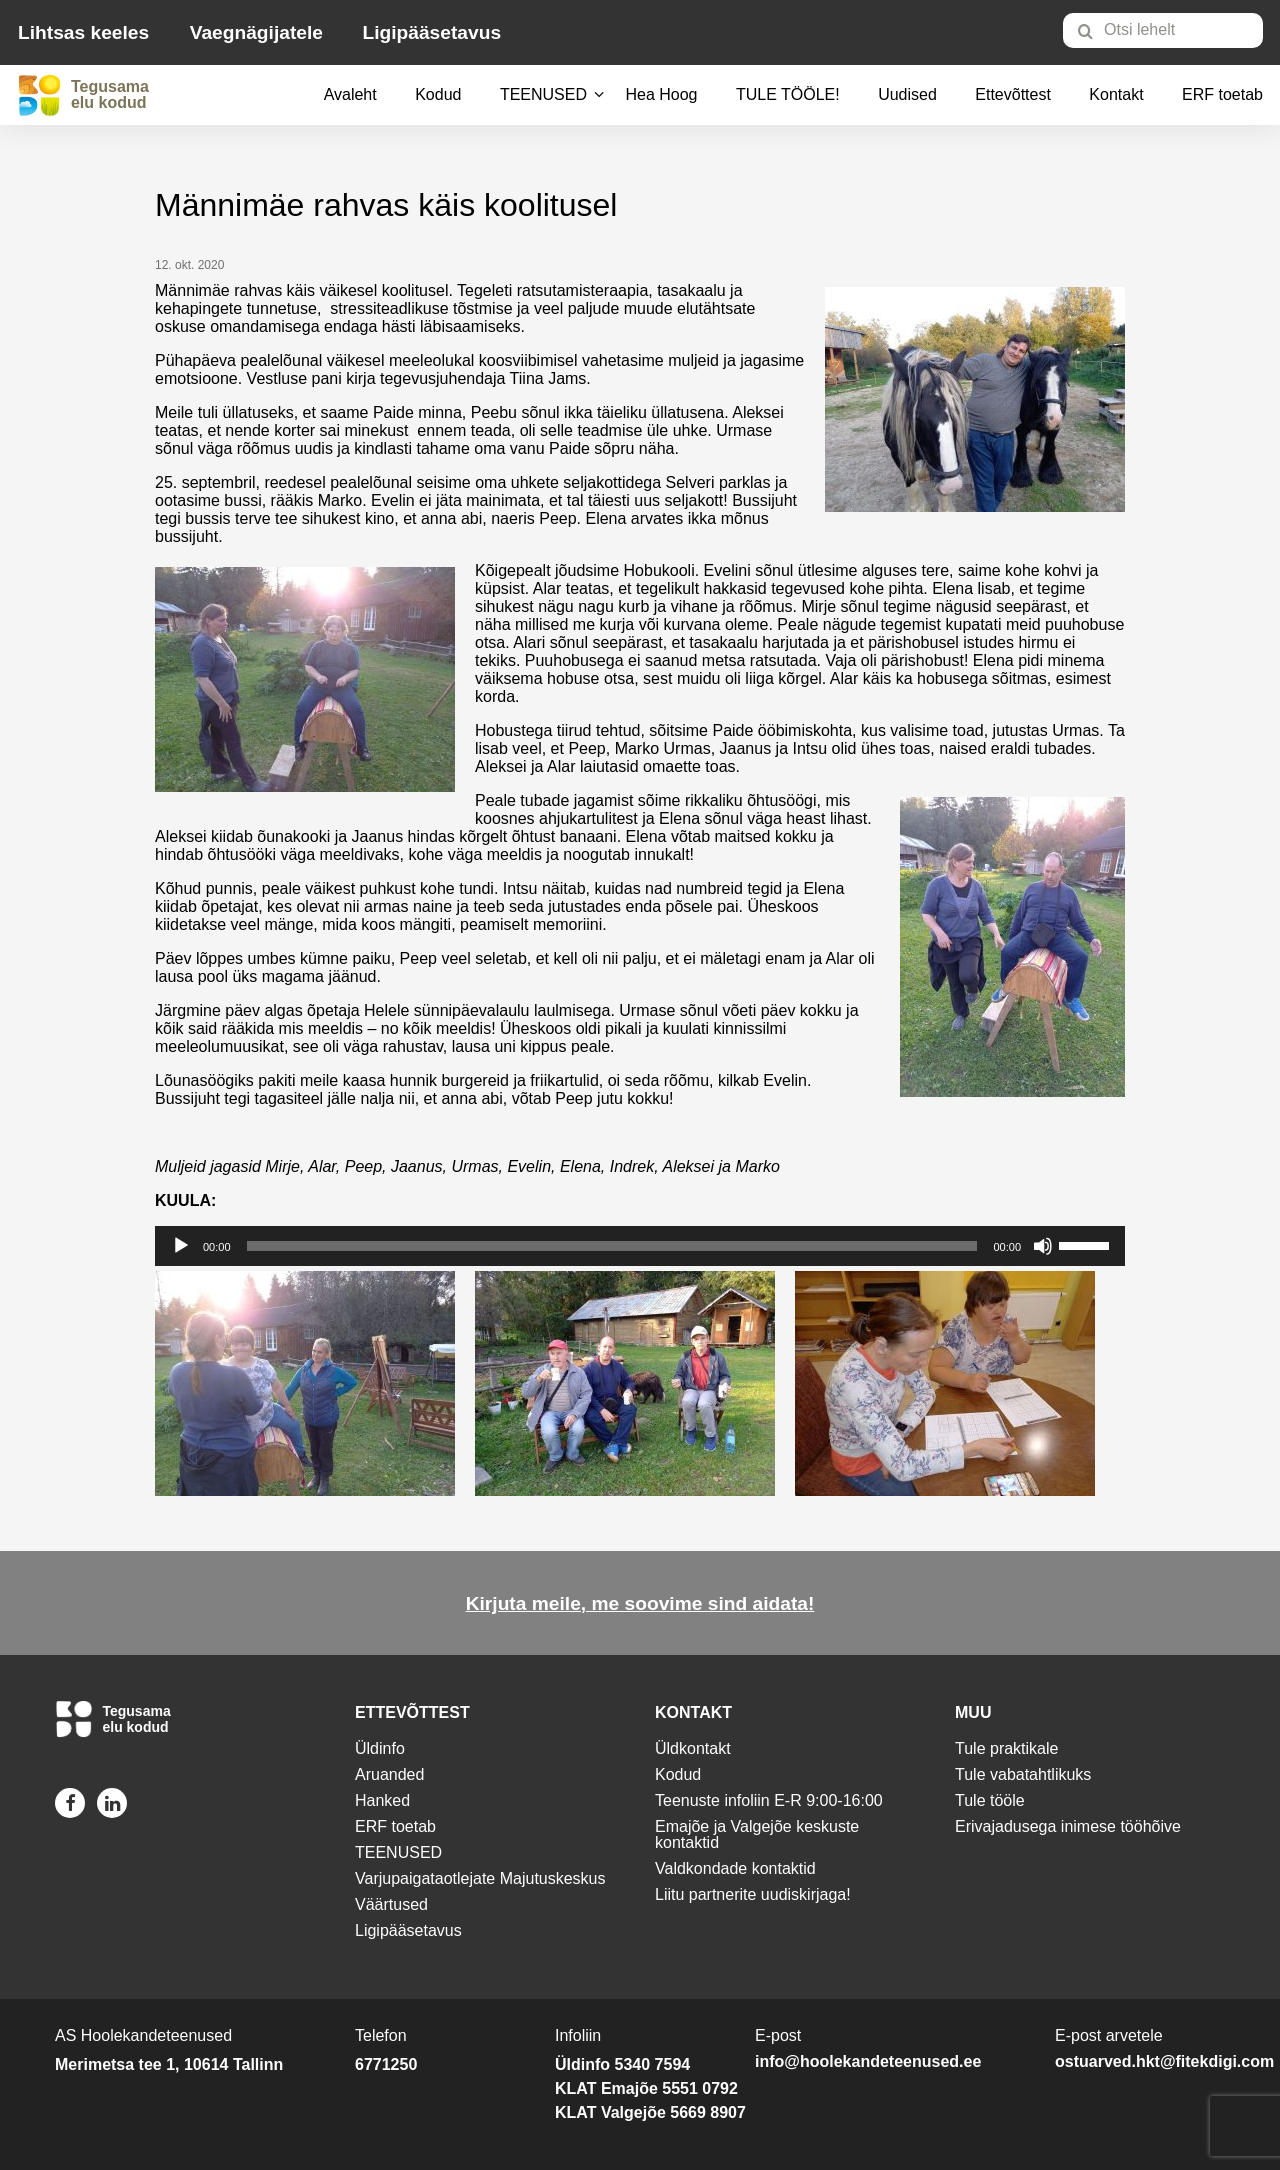 This screenshot has width=1280, height=2170. What do you see at coordinates (83, 32) in the screenshot?
I see `Lihtsas keeles` at bounding box center [83, 32].